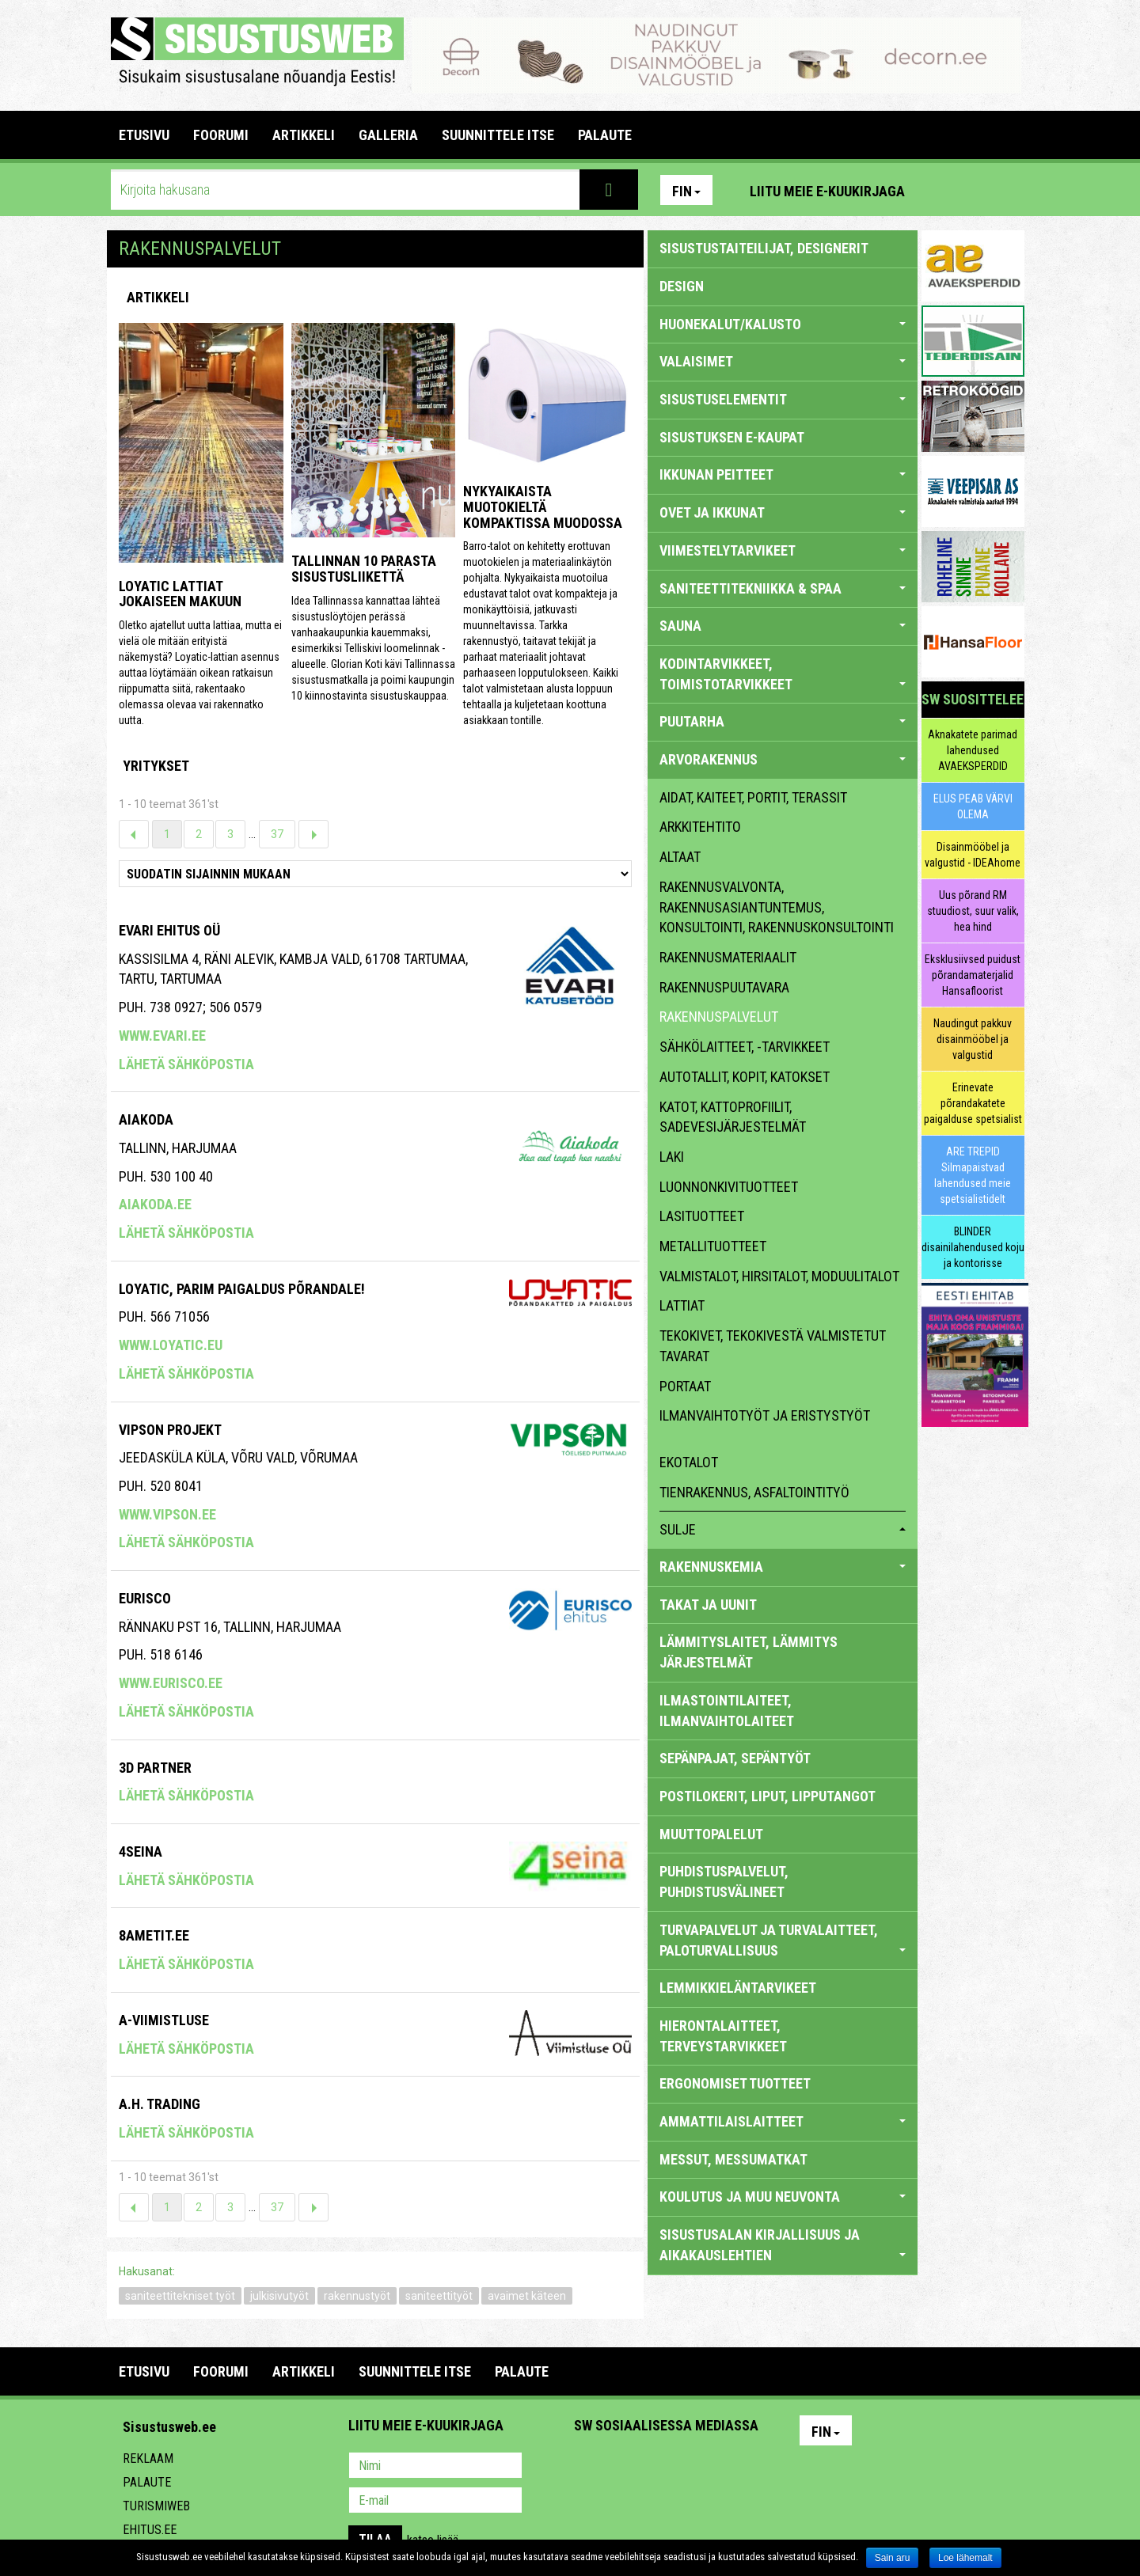  What do you see at coordinates (737, 1987) in the screenshot?
I see `LEMMIKKIELÄNTARVIKEET` at bounding box center [737, 1987].